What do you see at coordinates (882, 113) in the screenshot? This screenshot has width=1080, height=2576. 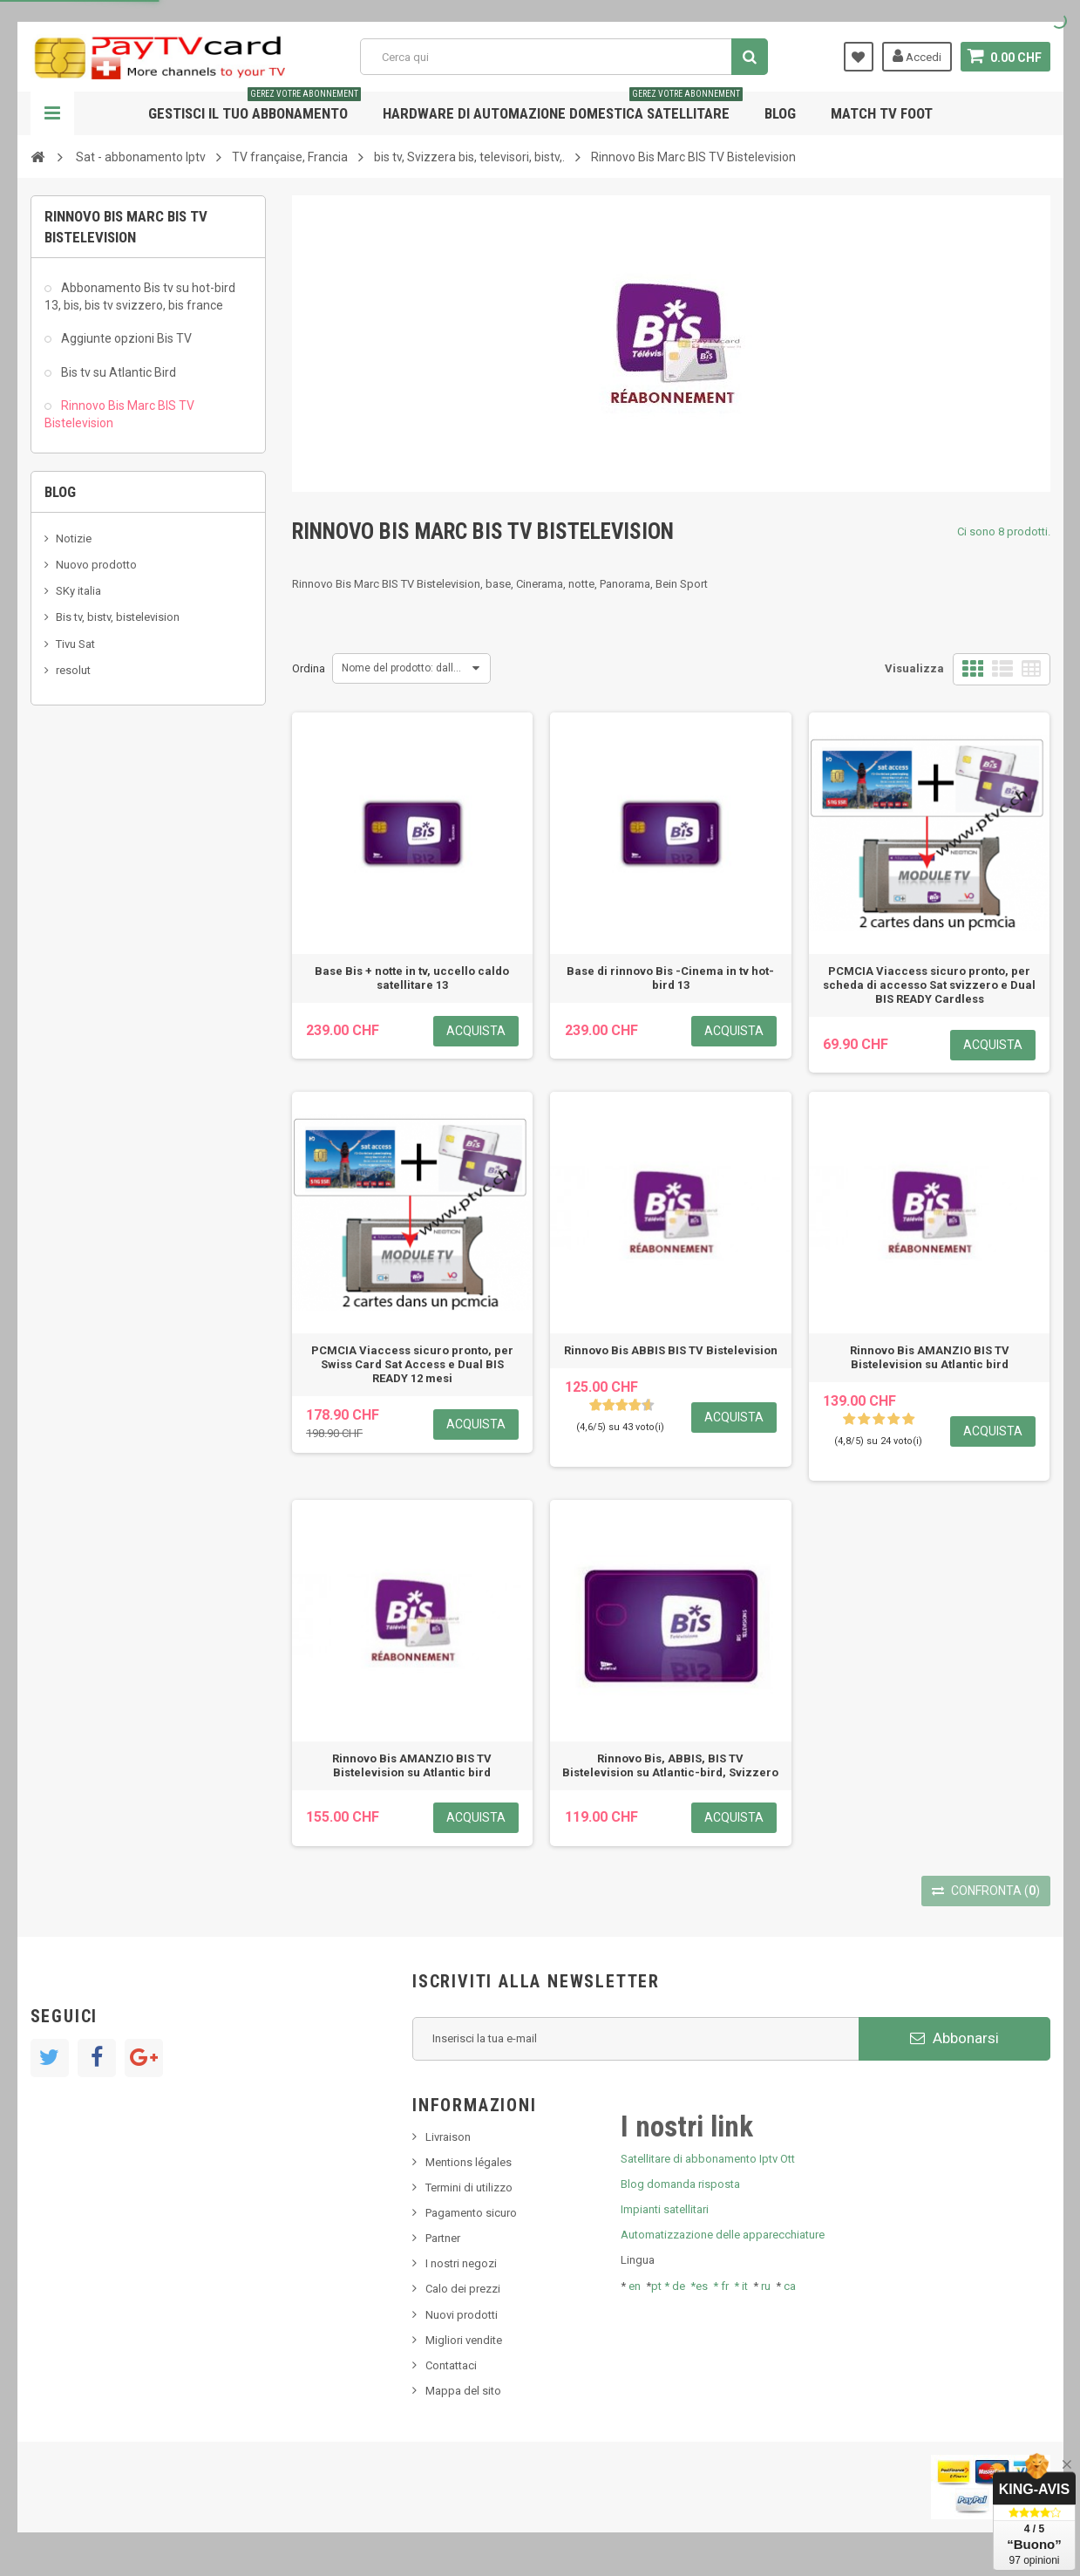 I see `Match tv foot` at bounding box center [882, 113].